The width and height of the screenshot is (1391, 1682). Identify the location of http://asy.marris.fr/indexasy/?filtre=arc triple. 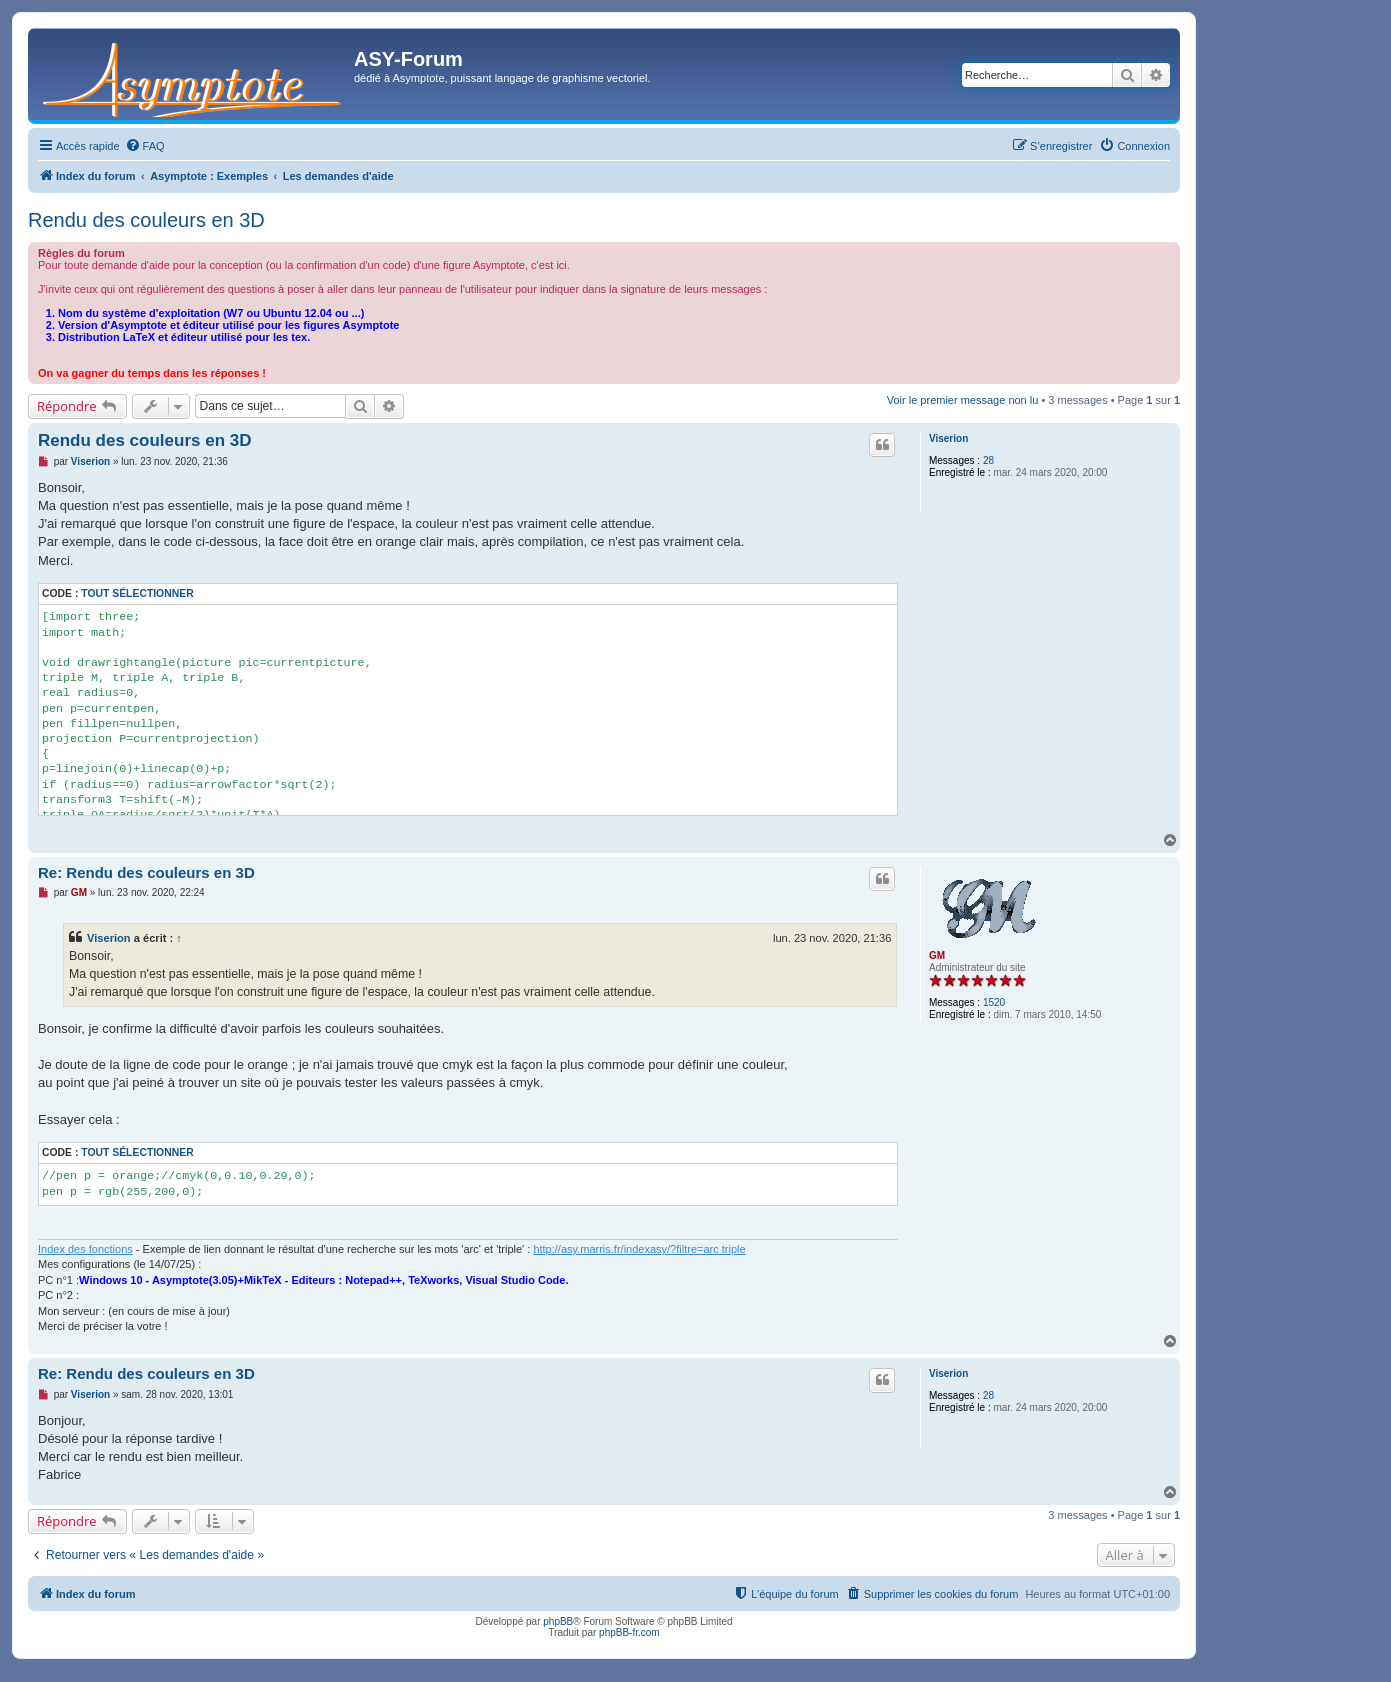
(639, 1249).